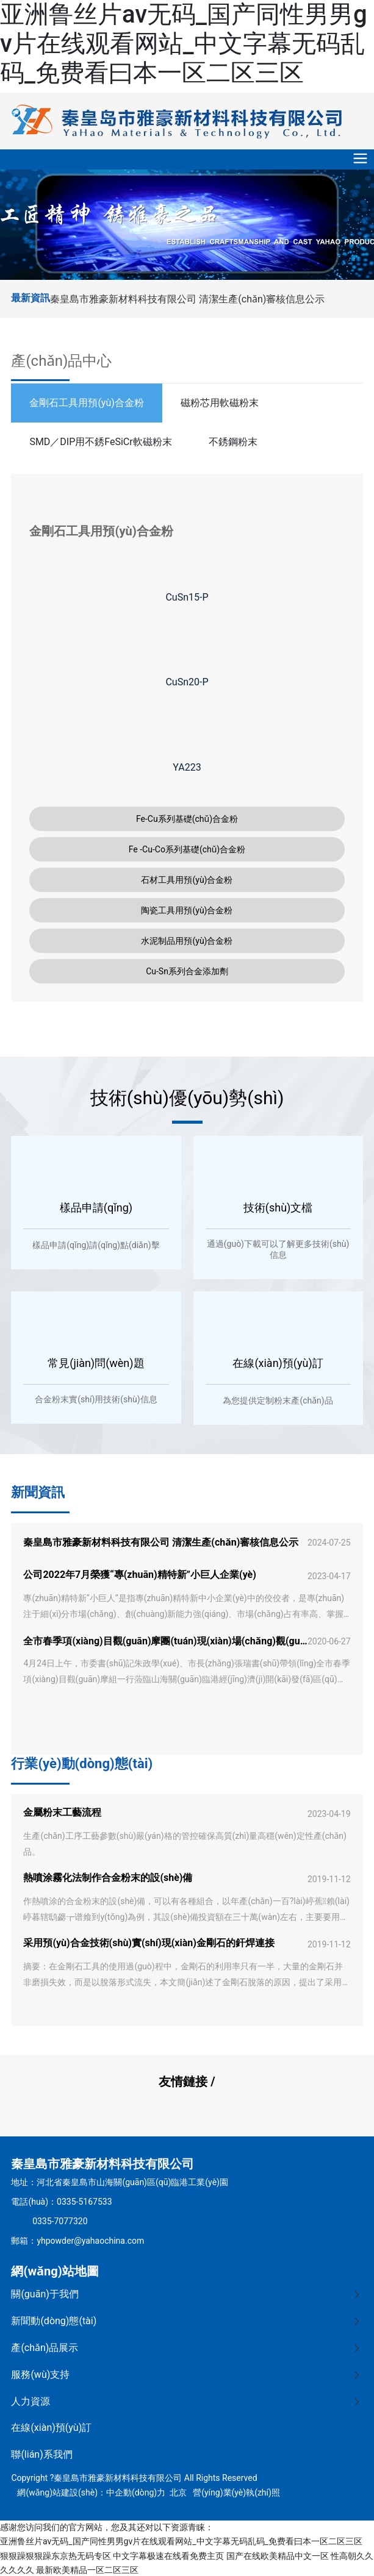  I want to click on 水泥制品用預(yù)合金粉, so click(186, 941).